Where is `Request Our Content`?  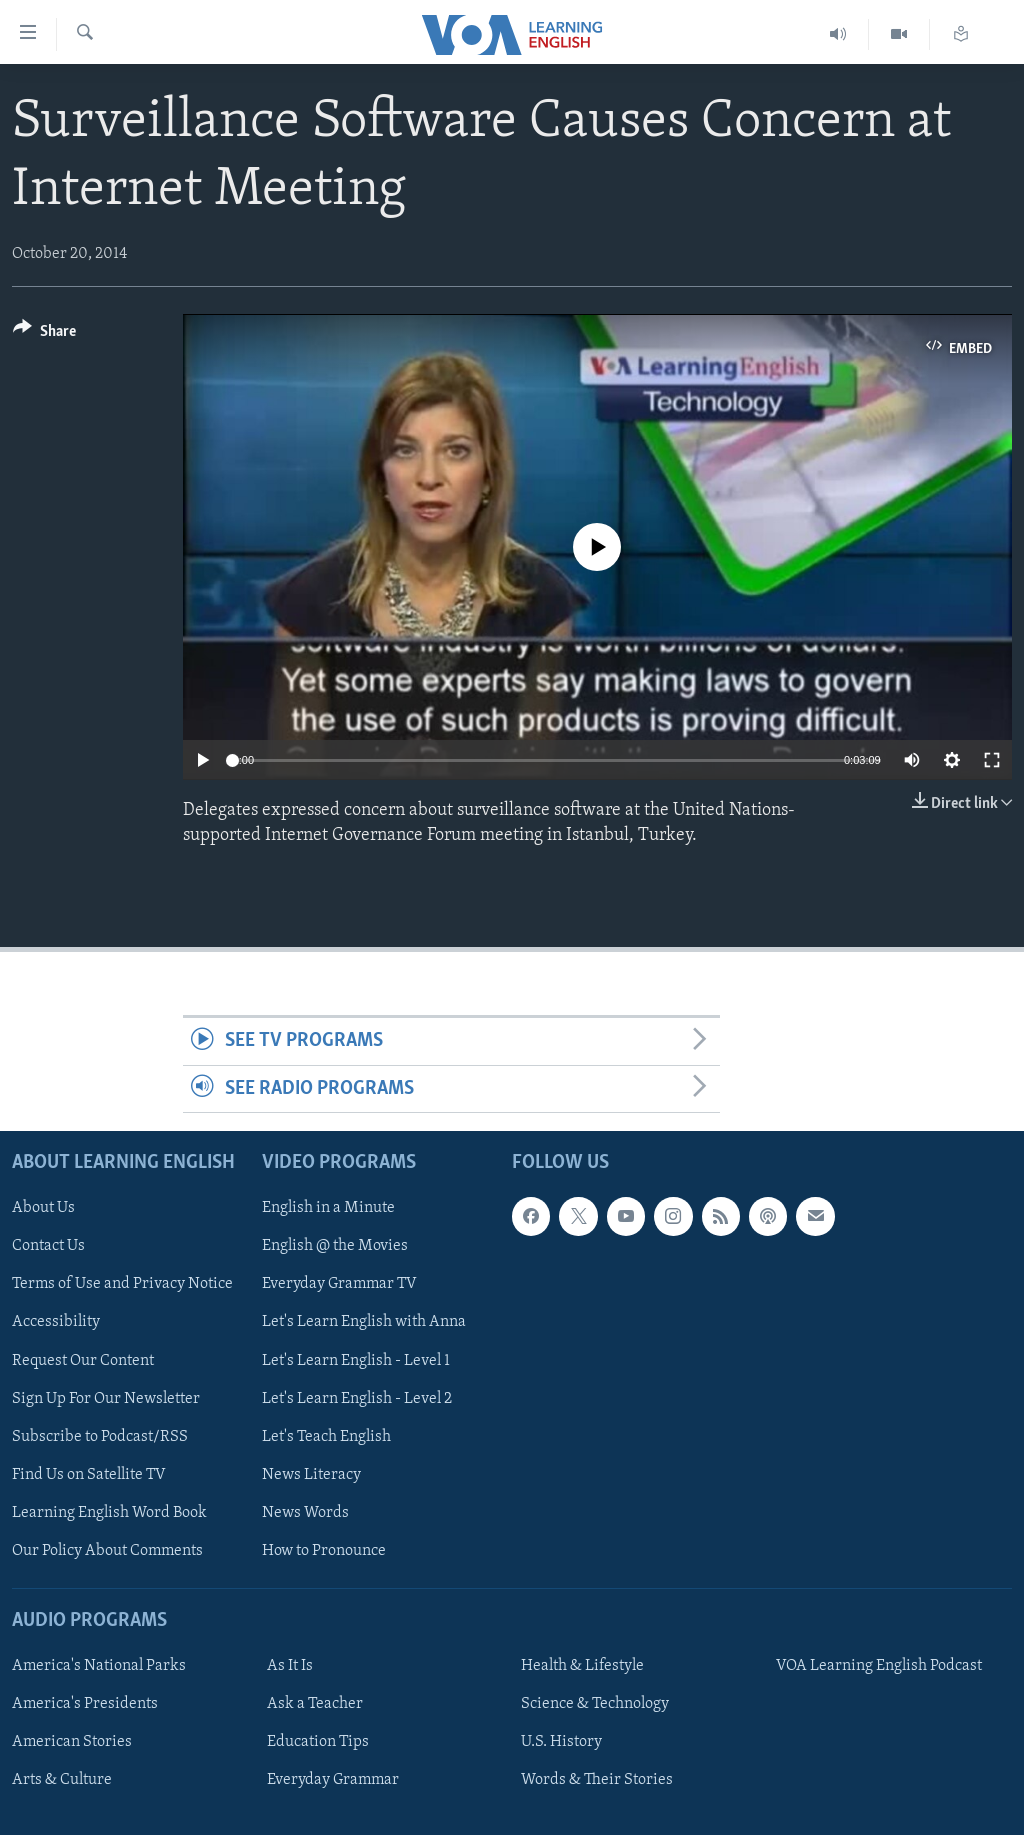 Request Our Content is located at coordinates (83, 1361).